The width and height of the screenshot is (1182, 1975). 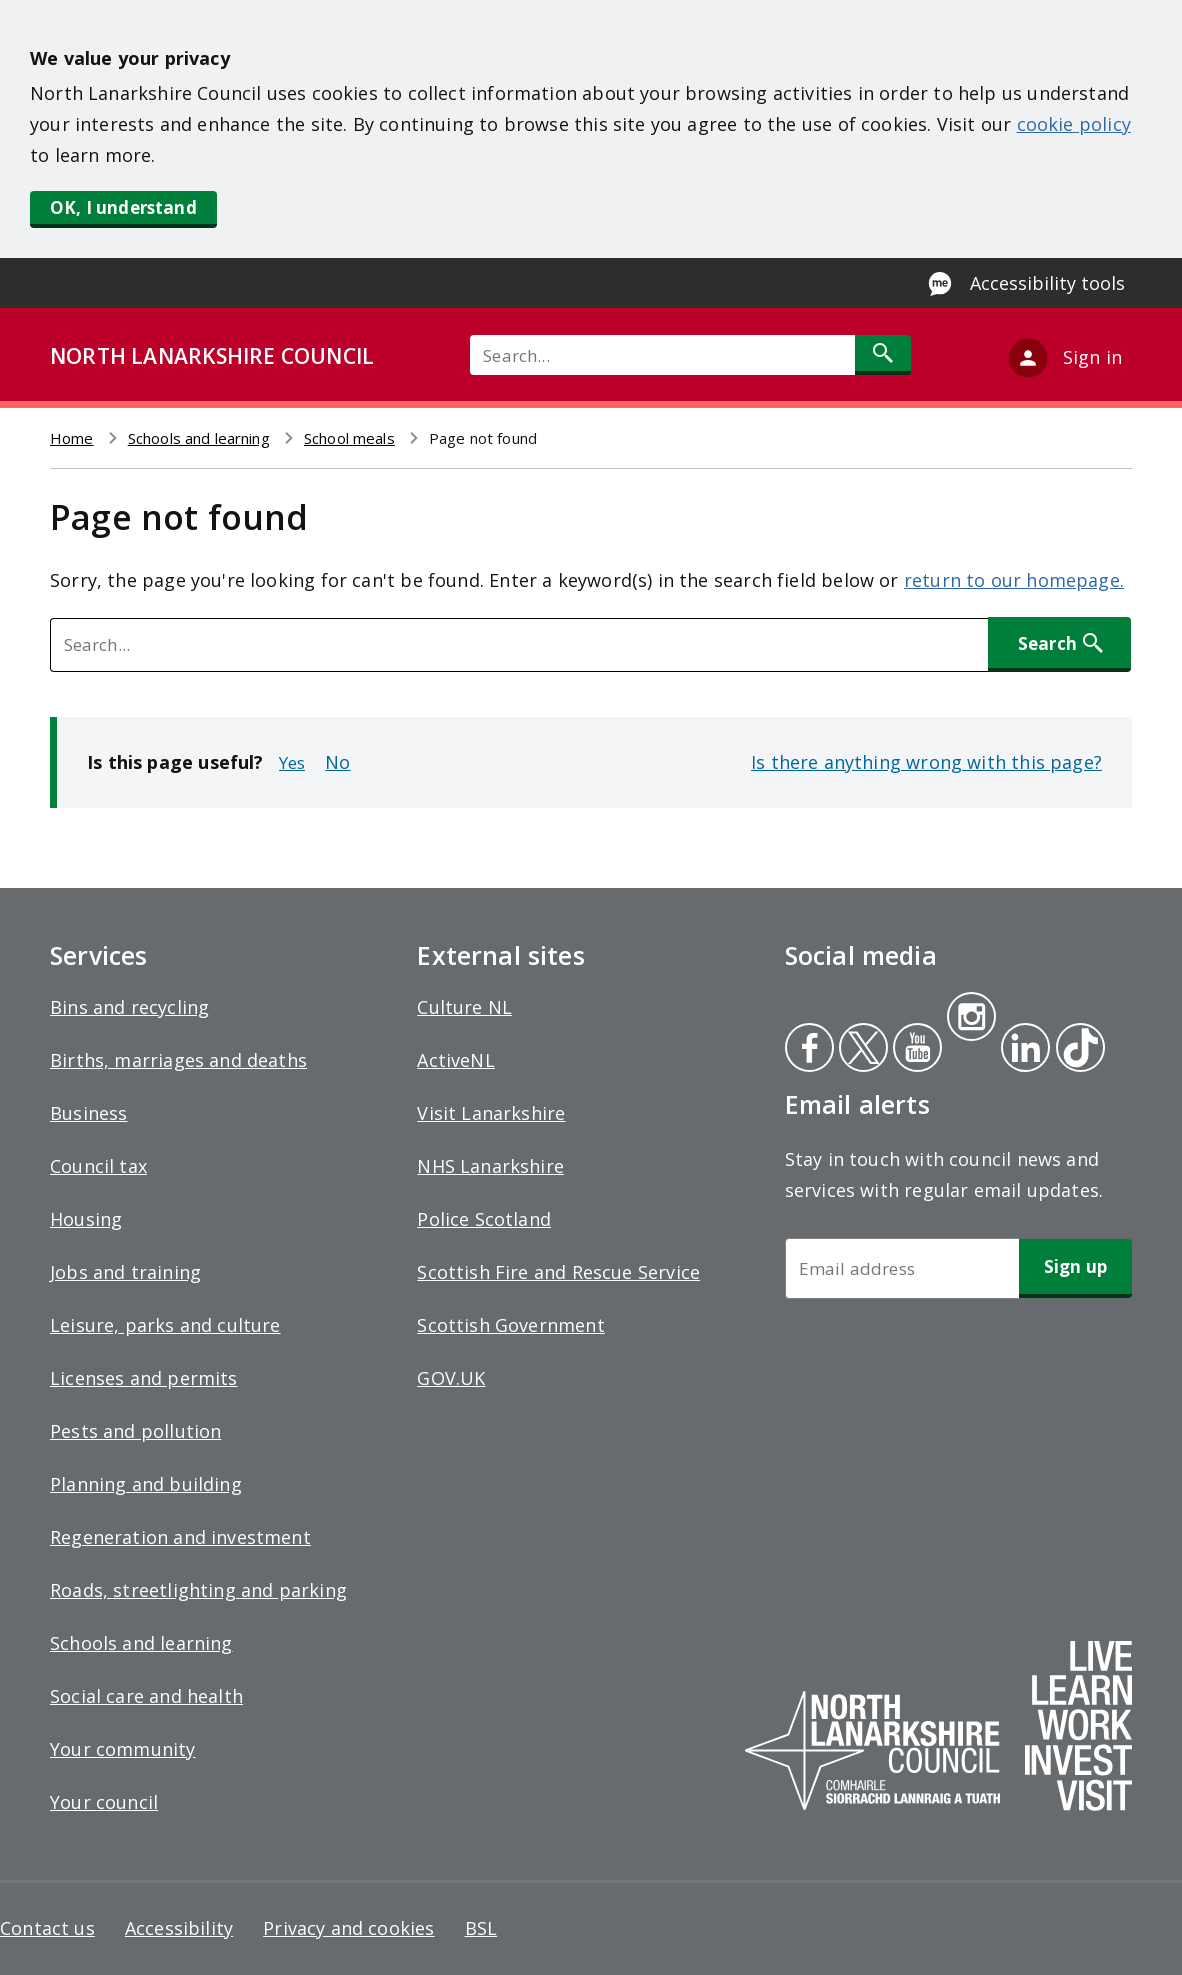 I want to click on Jobs and training, so click(x=125, y=1272).